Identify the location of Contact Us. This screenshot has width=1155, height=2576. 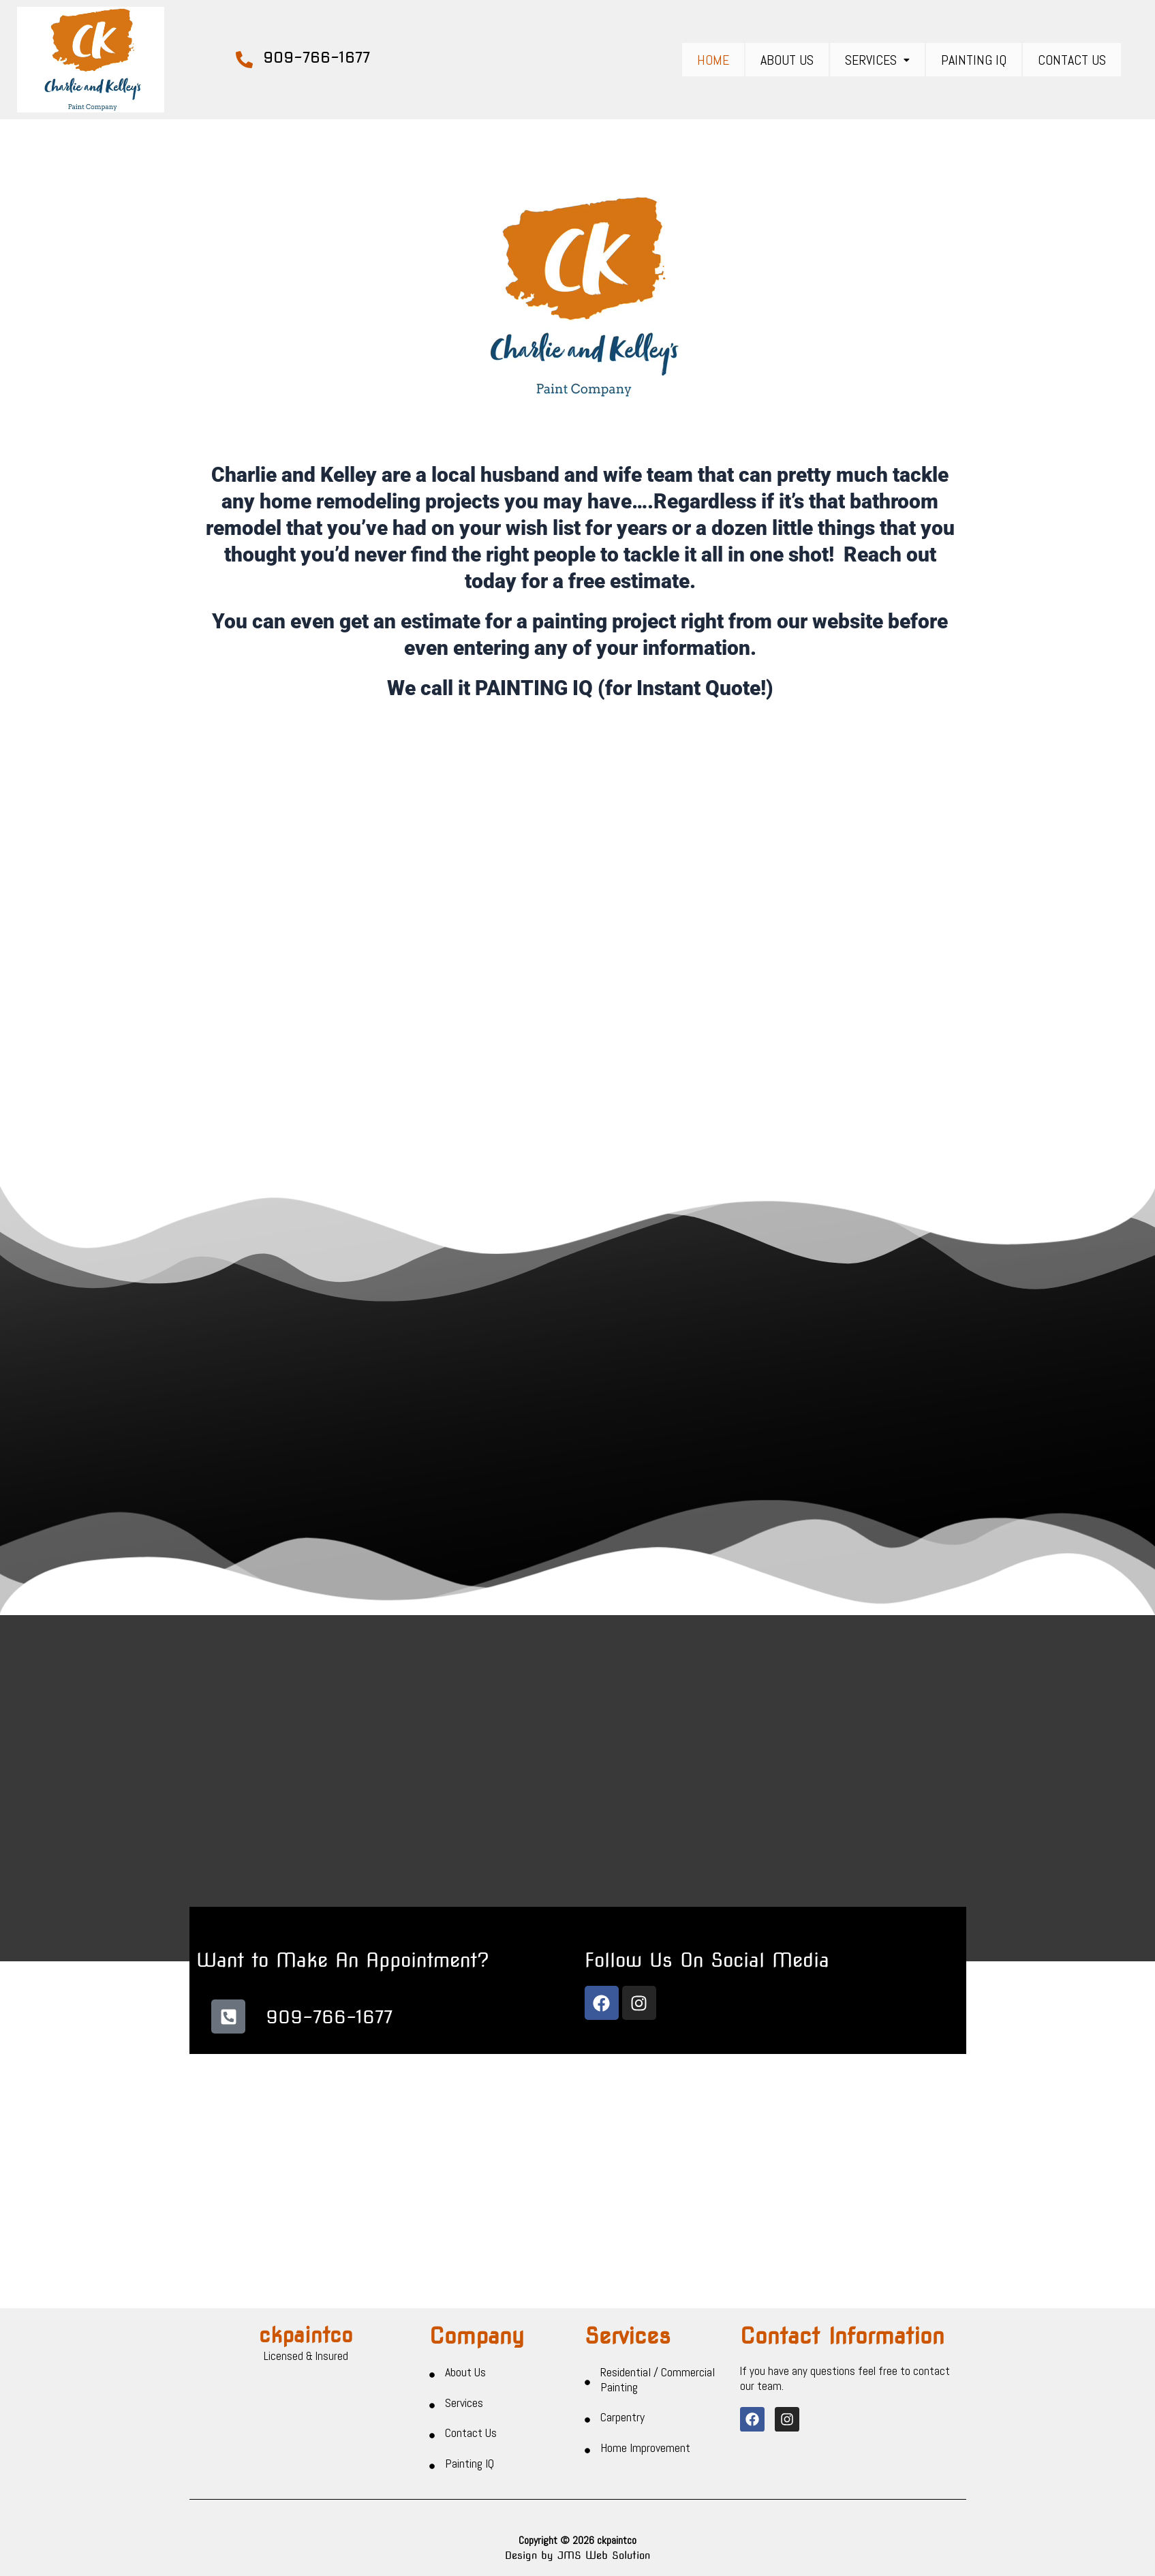
(1072, 60).